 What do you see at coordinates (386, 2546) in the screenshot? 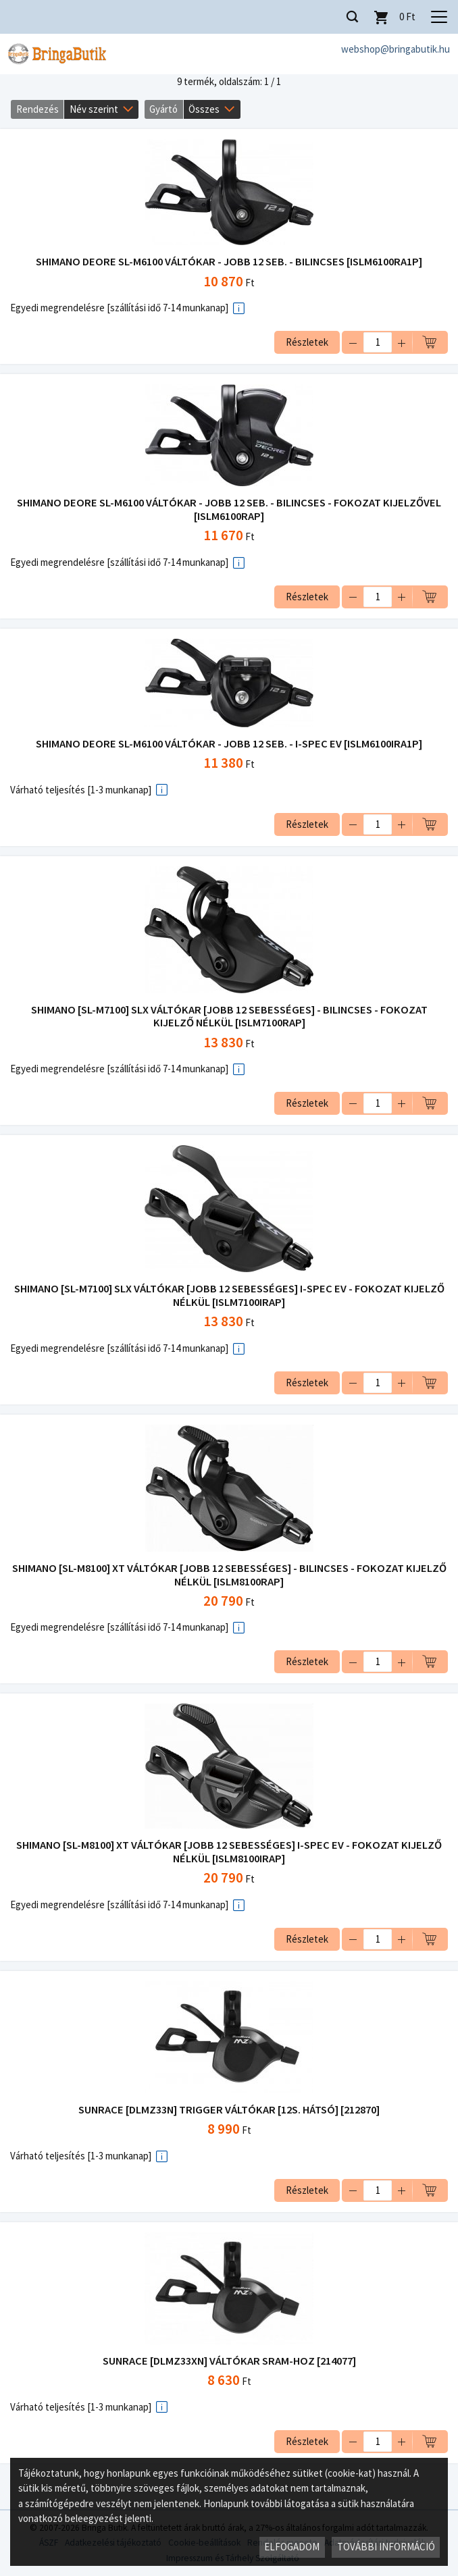
I see `További információ` at bounding box center [386, 2546].